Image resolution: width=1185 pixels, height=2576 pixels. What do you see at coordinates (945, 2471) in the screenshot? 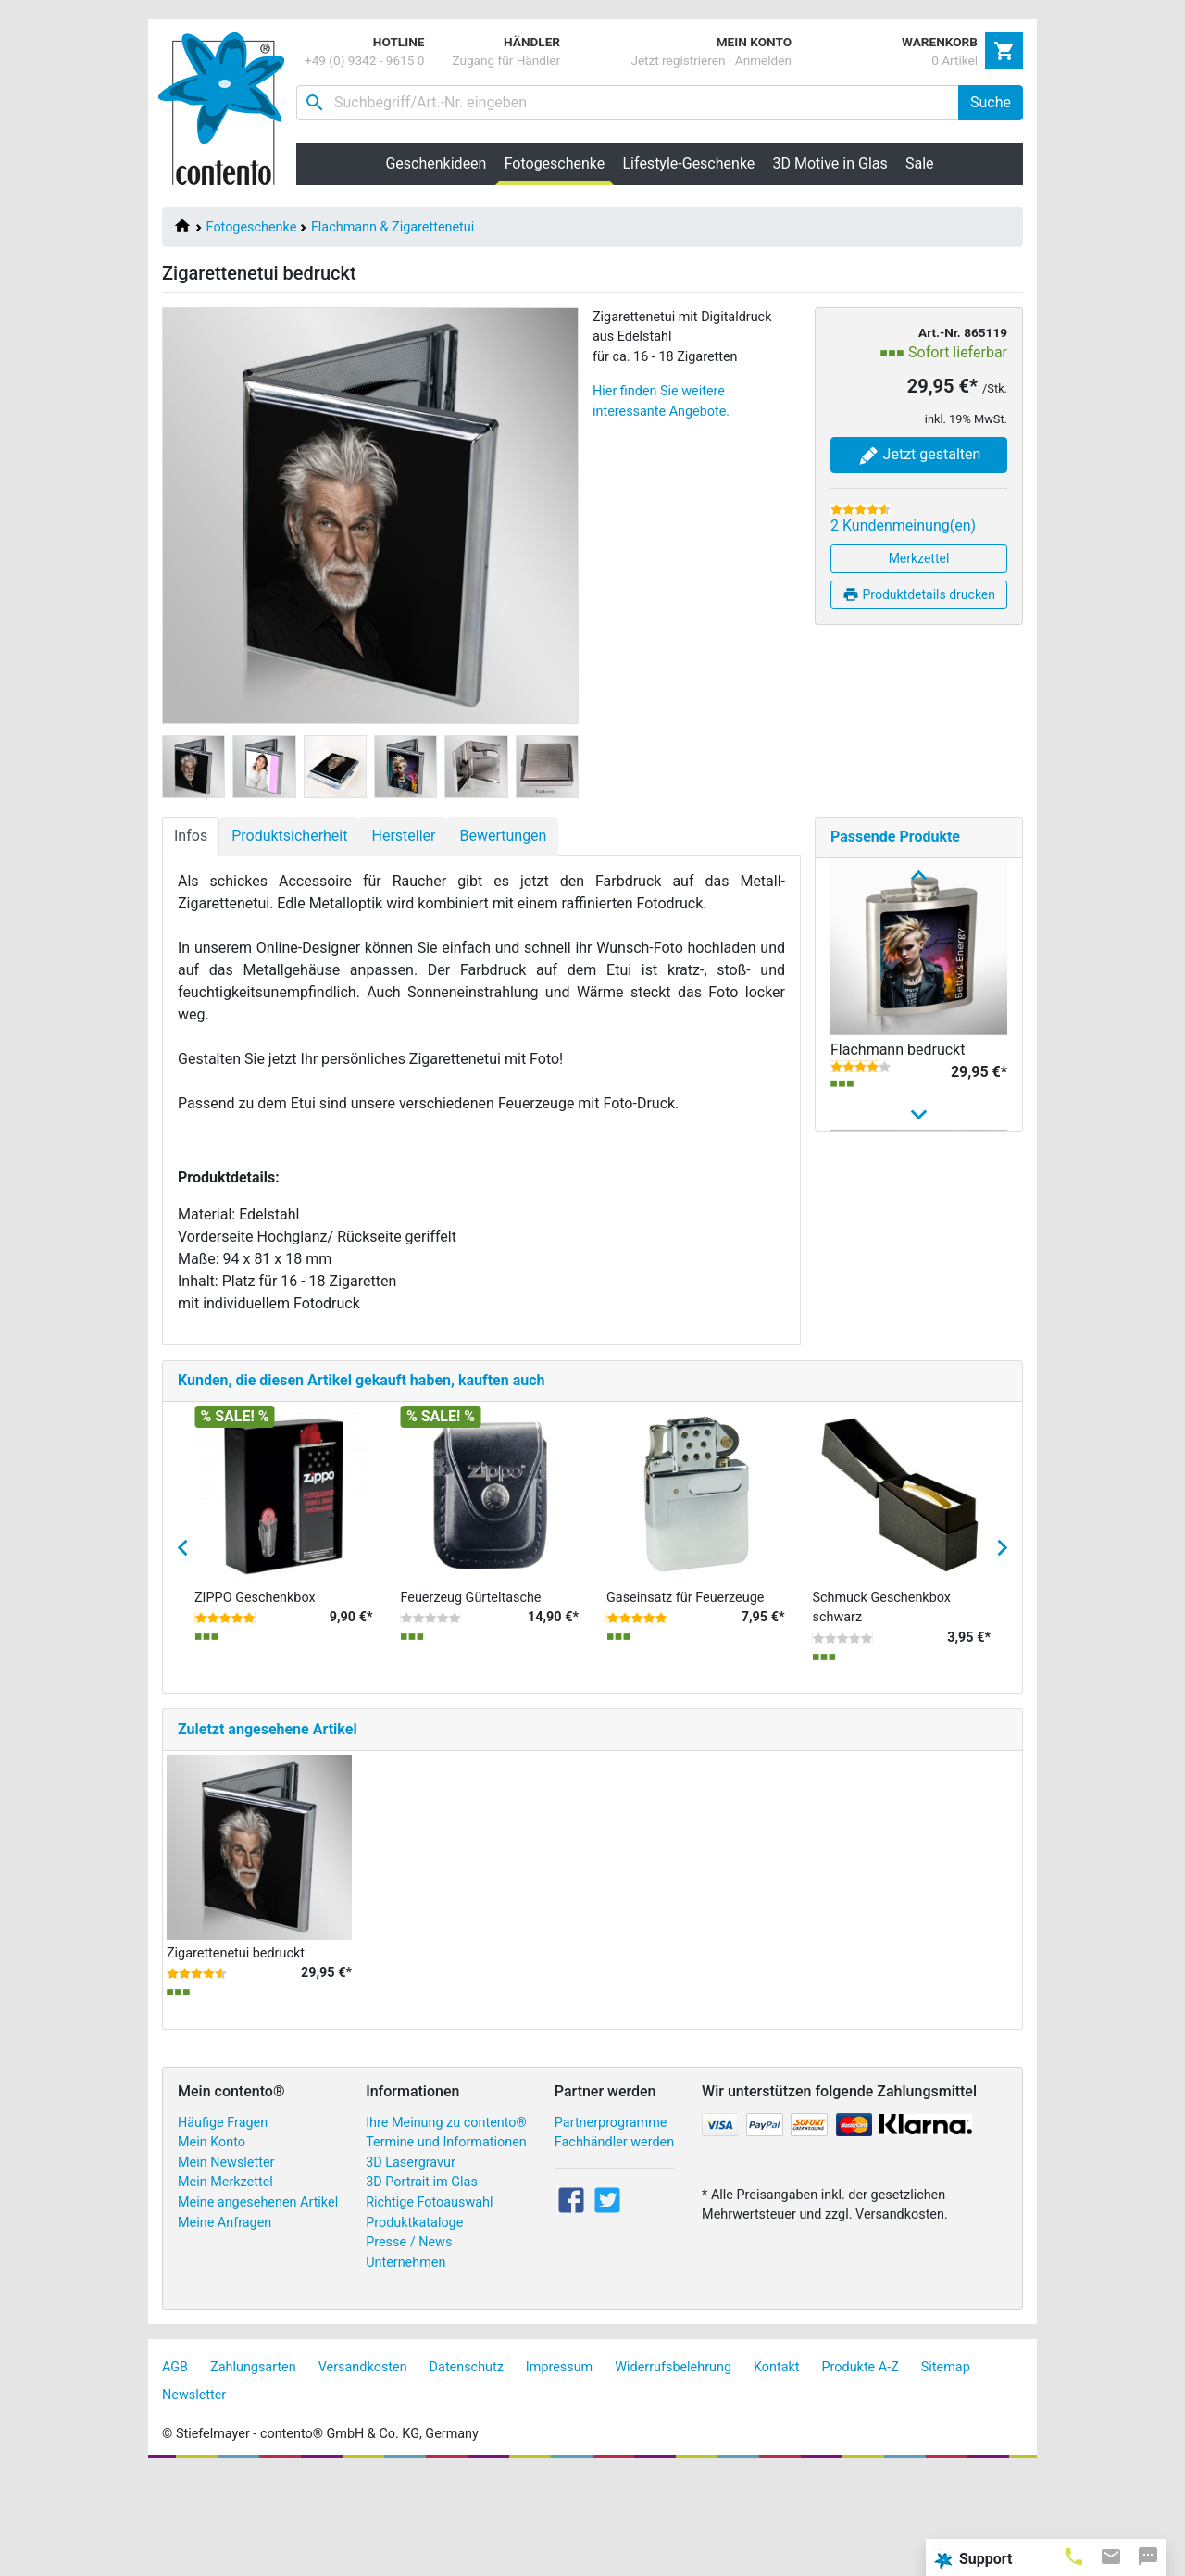
I see `Sitemap` at bounding box center [945, 2471].